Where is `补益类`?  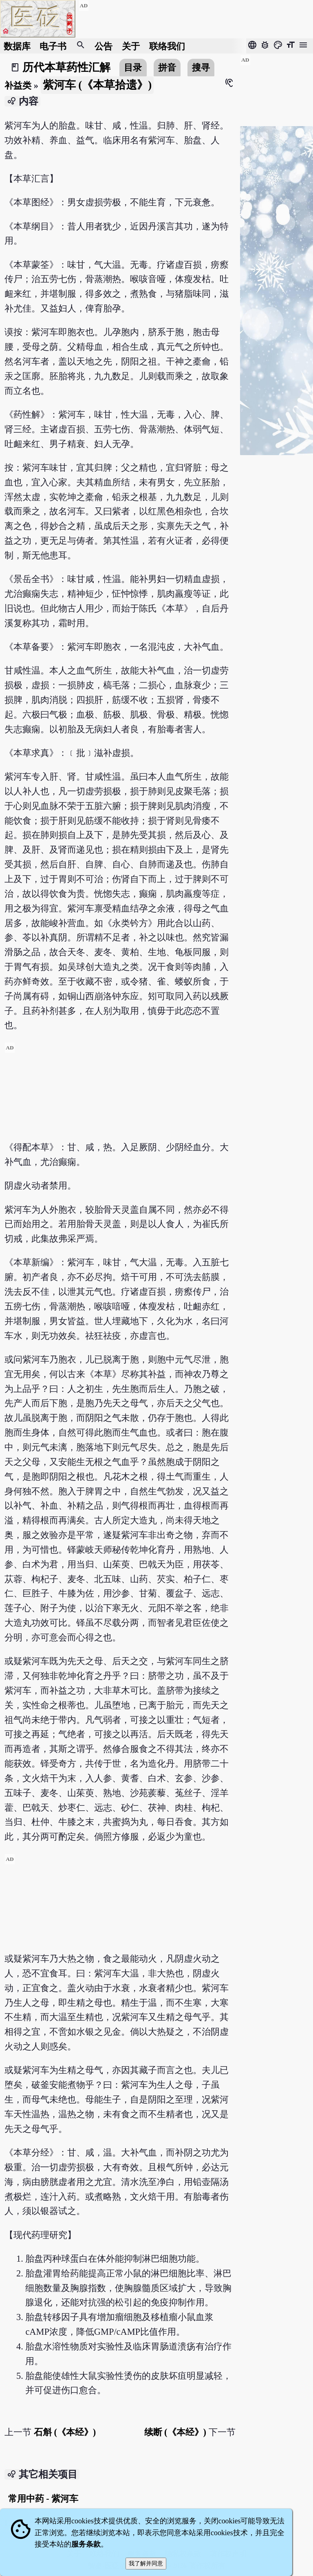 补益类 is located at coordinates (17, 85).